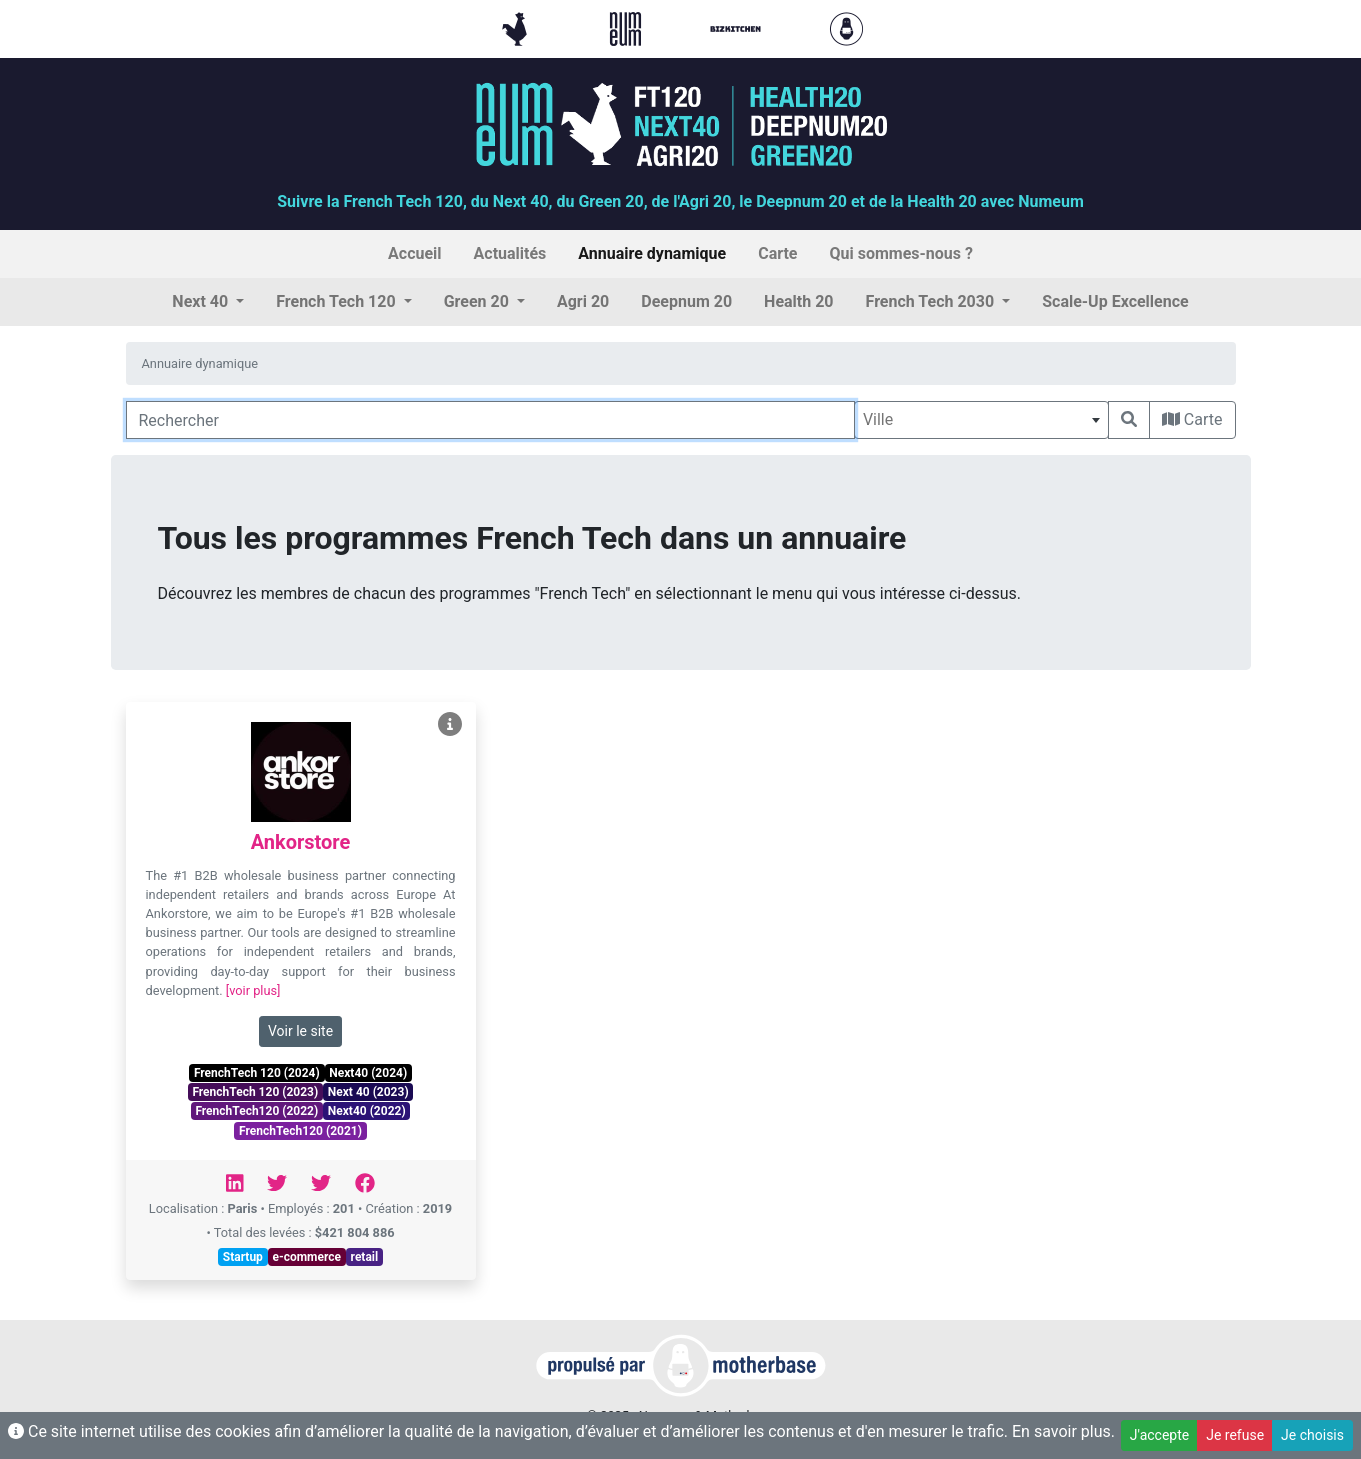  I want to click on Startup, so click(243, 1257).